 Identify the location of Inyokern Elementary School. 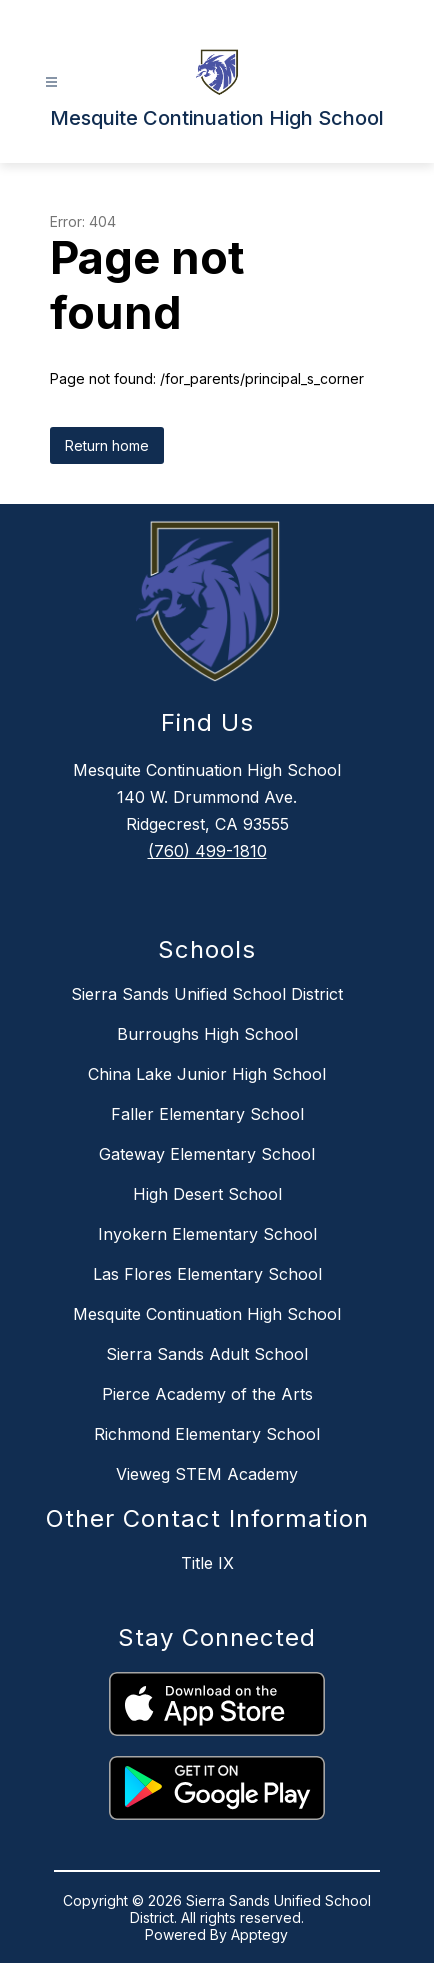
(207, 1234).